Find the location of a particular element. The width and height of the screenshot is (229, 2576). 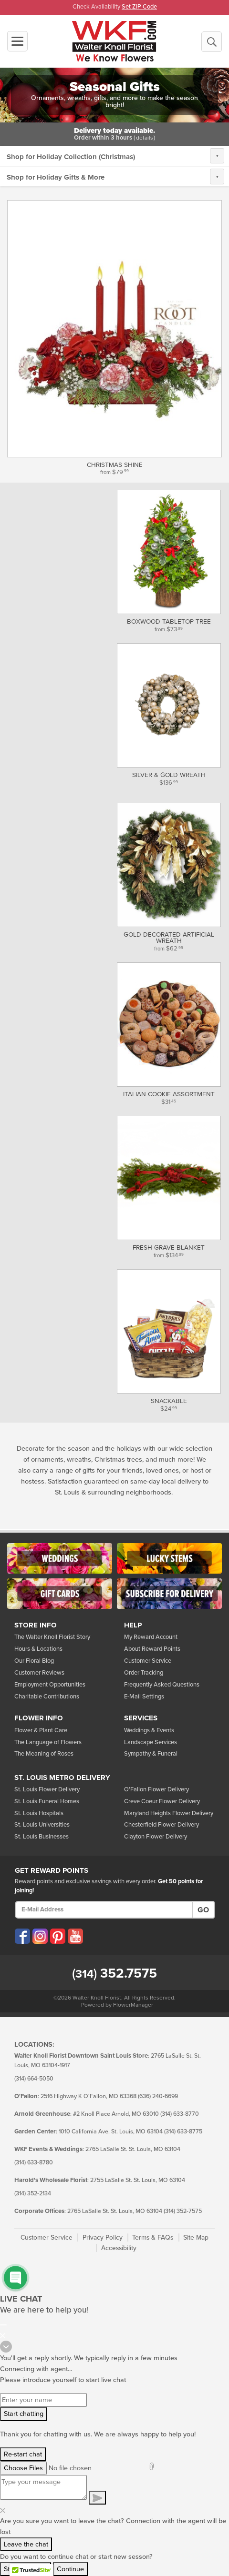

Flower & Plant Care is located at coordinates (40, 1730).